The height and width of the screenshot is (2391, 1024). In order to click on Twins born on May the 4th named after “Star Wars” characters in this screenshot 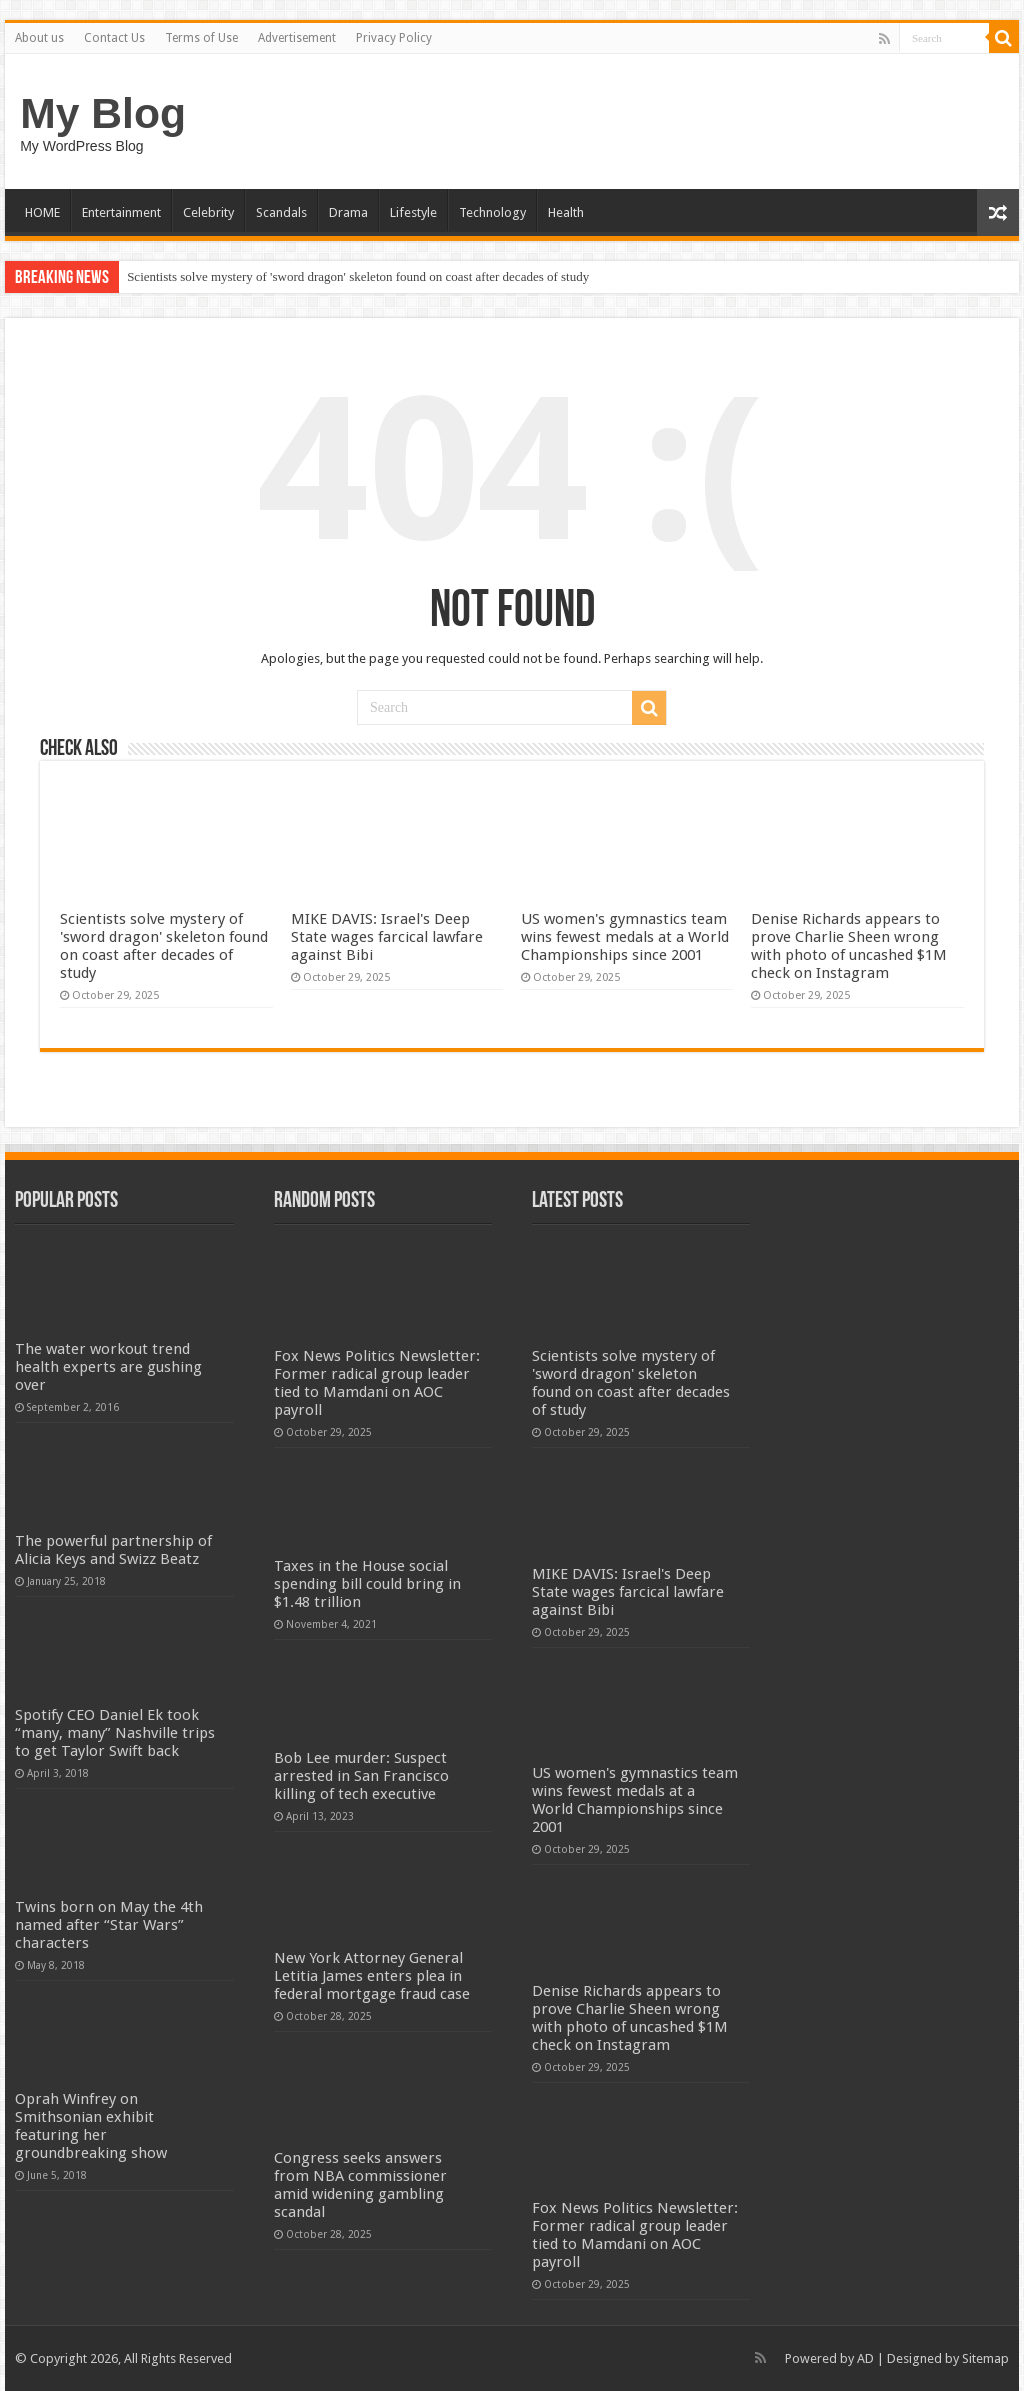, I will do `click(109, 1925)`.